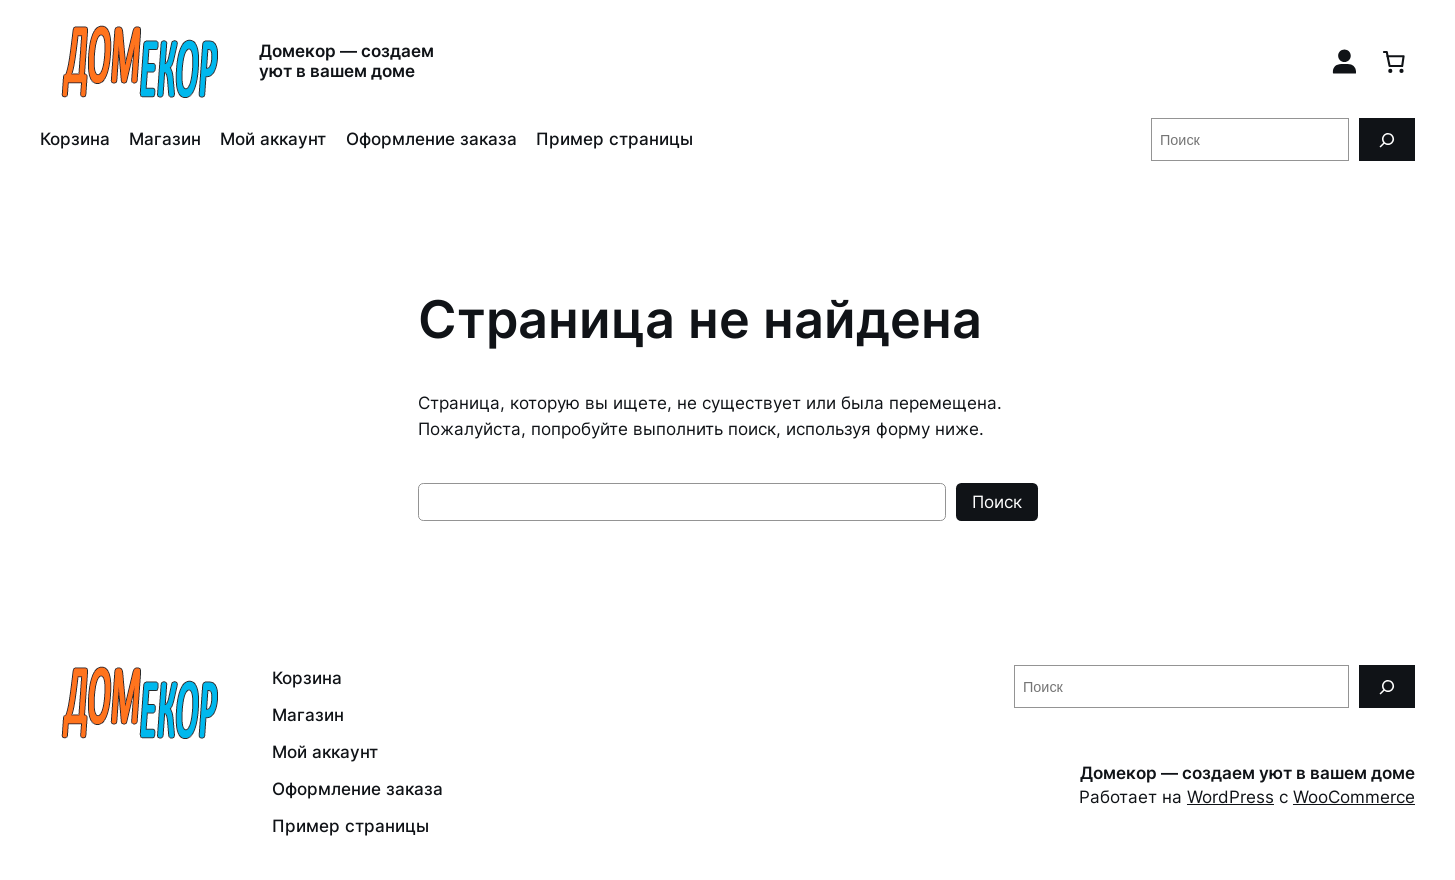 The image size is (1455, 880). I want to click on Мой аккаунт, so click(273, 139).